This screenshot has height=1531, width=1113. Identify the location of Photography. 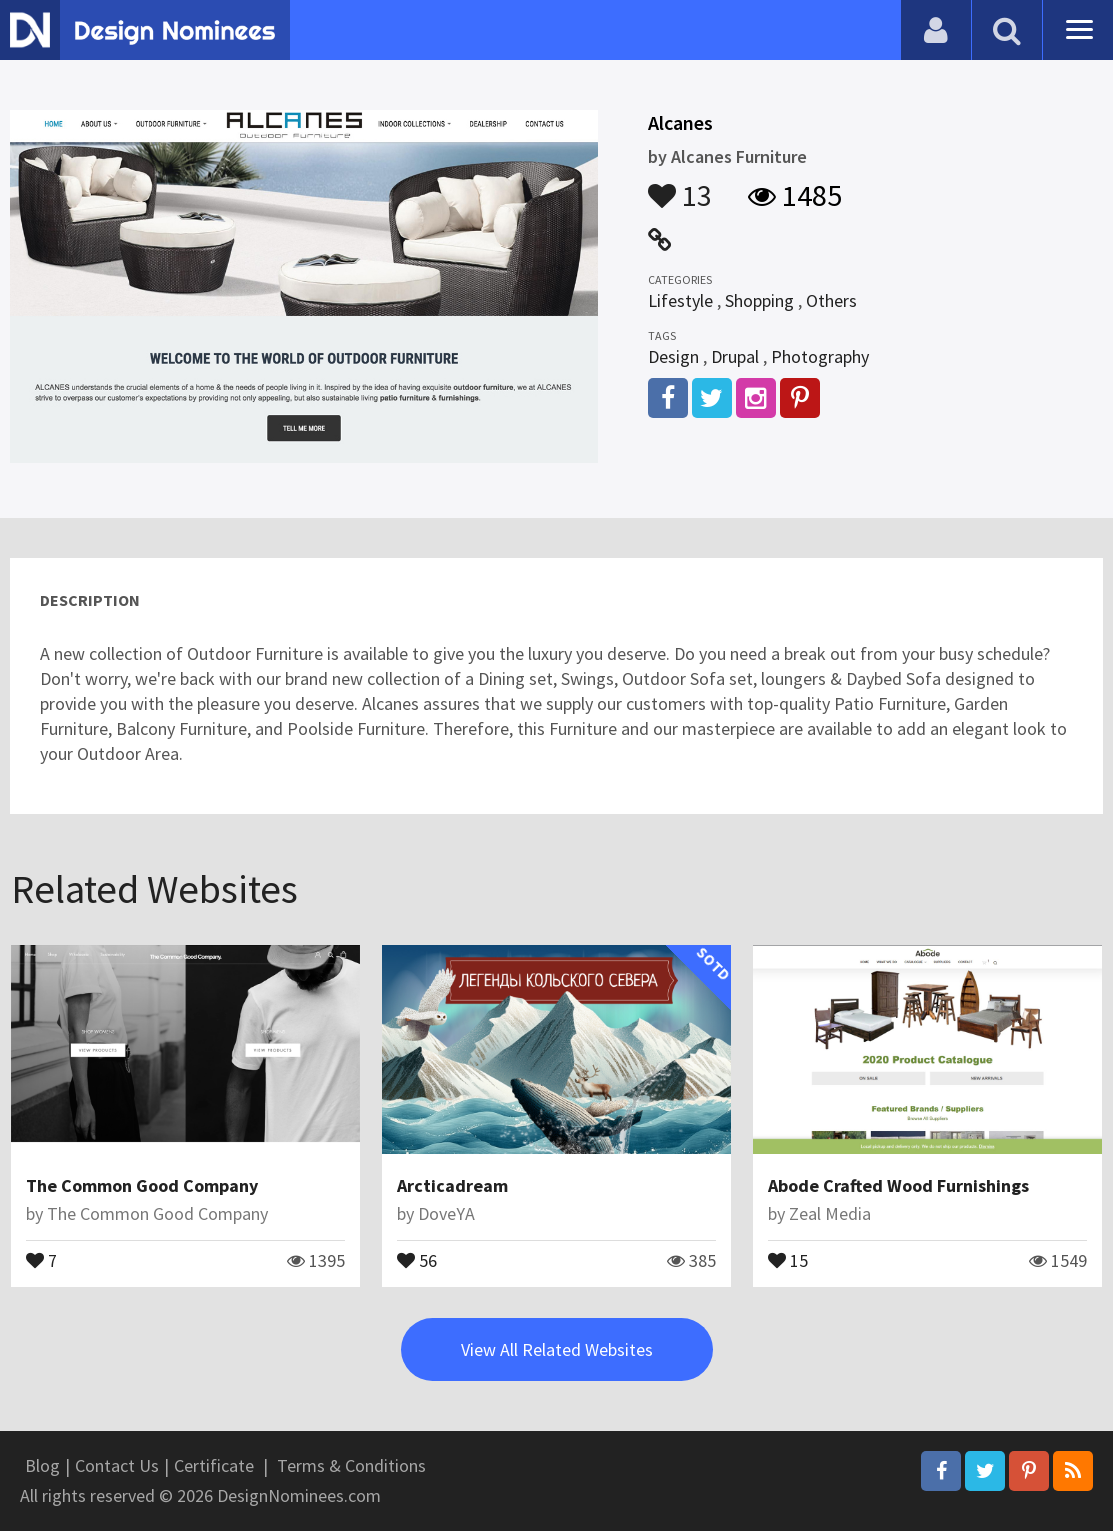
(820, 356).